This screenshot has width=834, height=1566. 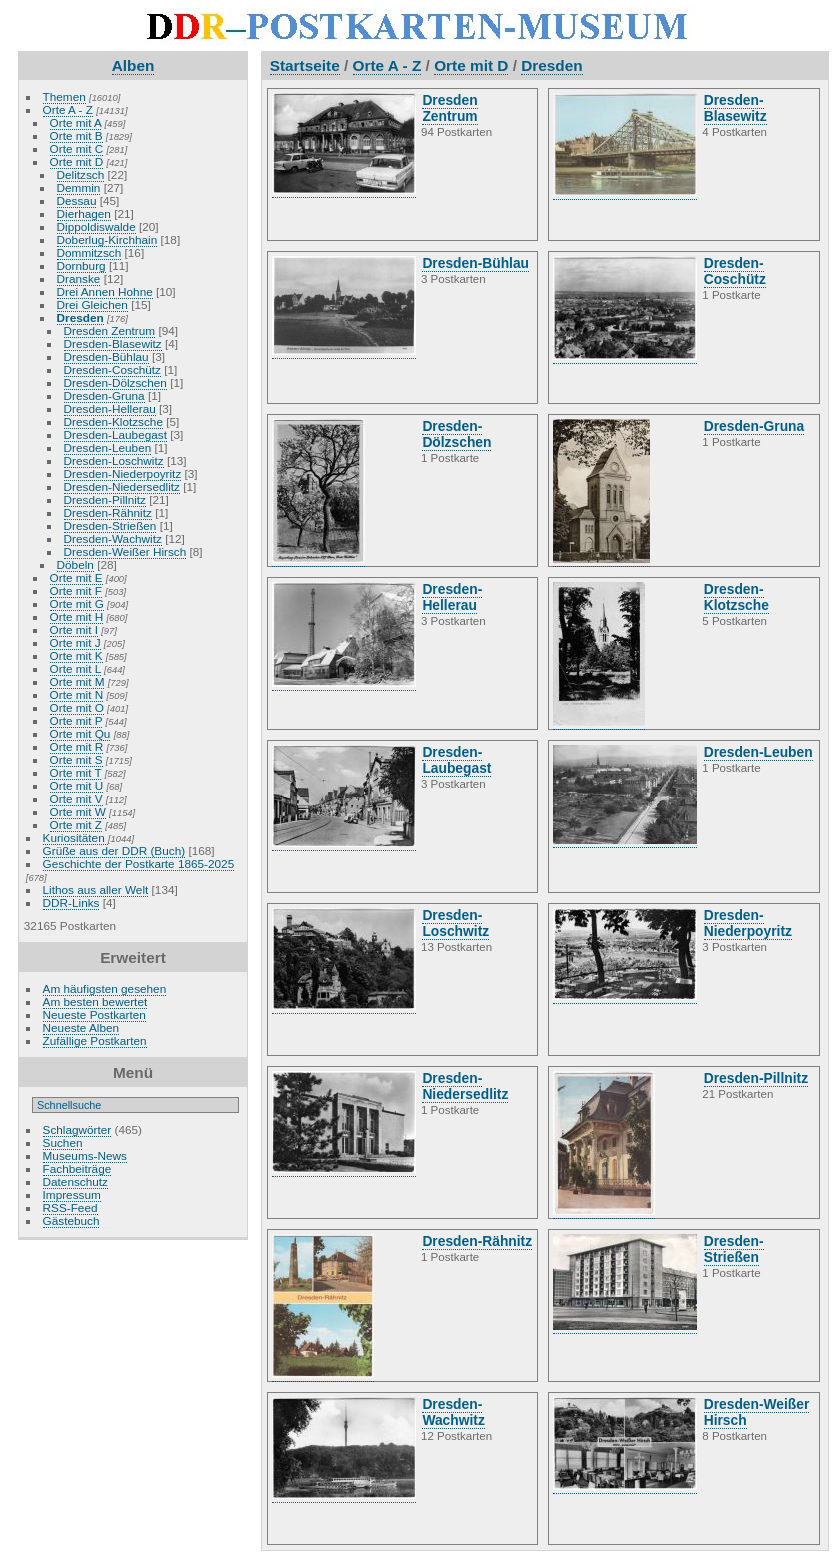 I want to click on Orte mit M, so click(x=77, y=681).